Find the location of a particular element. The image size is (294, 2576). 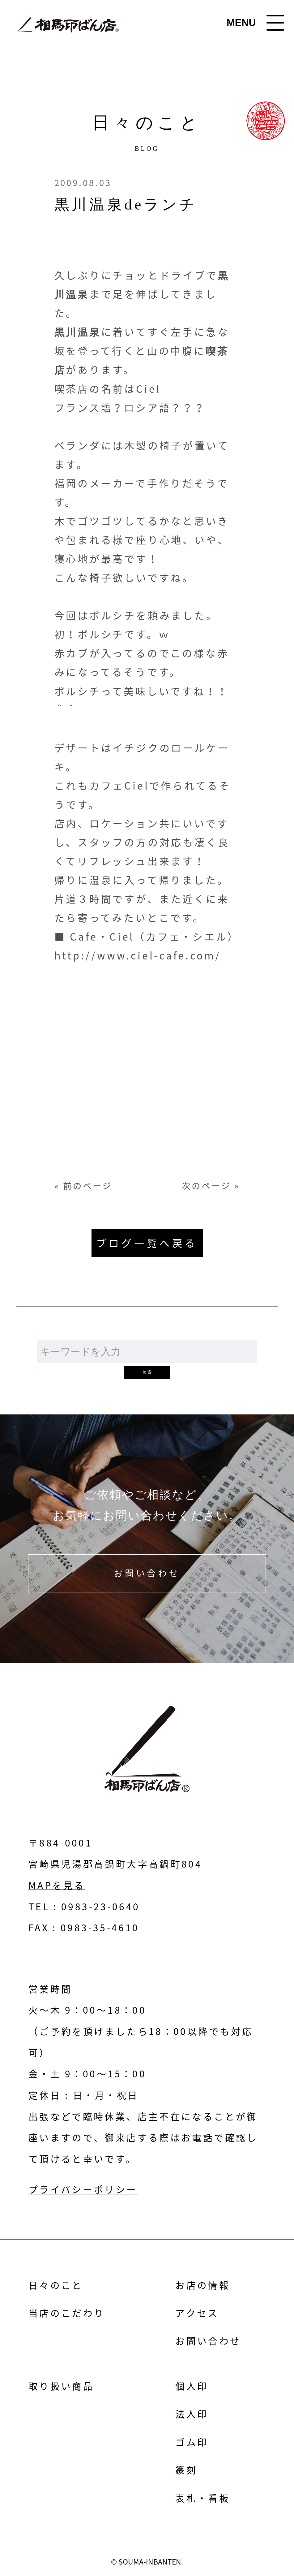

ゴム印 is located at coordinates (191, 2441).